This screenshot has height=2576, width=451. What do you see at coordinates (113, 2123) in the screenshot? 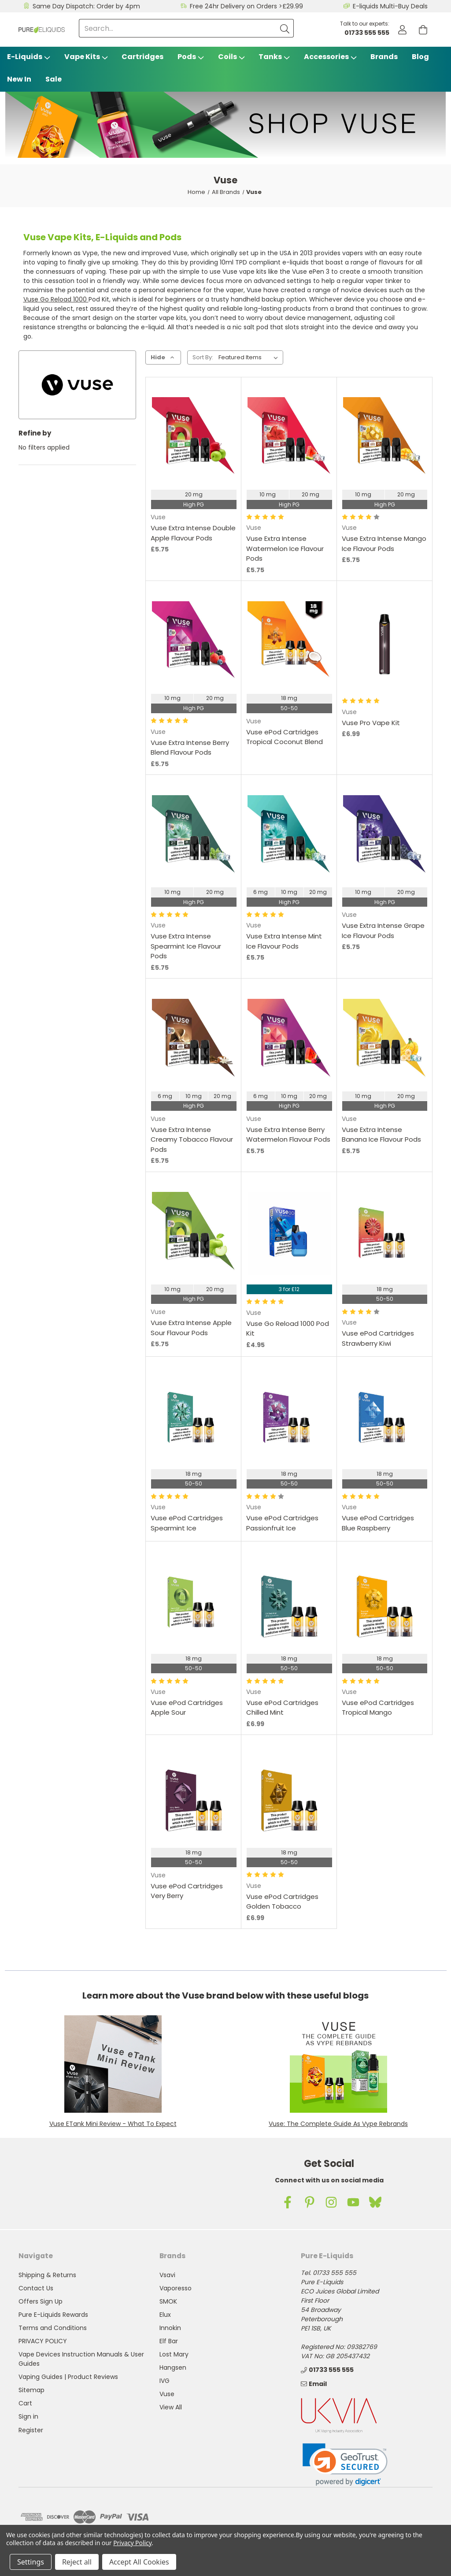
I see `Vuse ETank Mini Review - What To Expect` at bounding box center [113, 2123].